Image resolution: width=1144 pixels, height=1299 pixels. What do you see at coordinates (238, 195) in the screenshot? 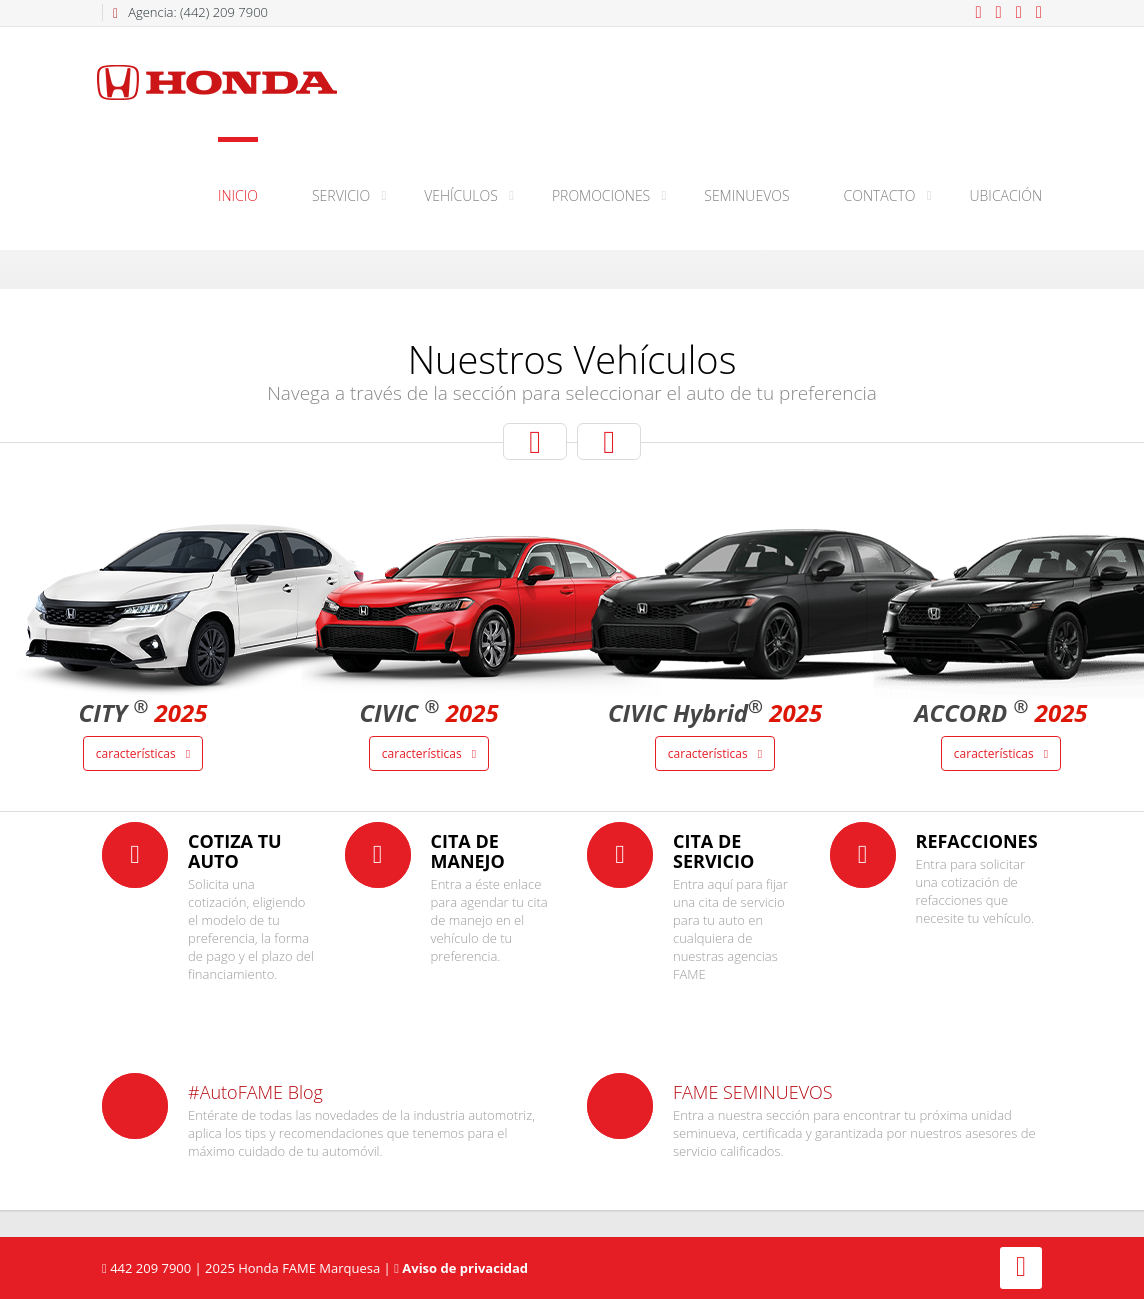
I see `Inicio` at bounding box center [238, 195].